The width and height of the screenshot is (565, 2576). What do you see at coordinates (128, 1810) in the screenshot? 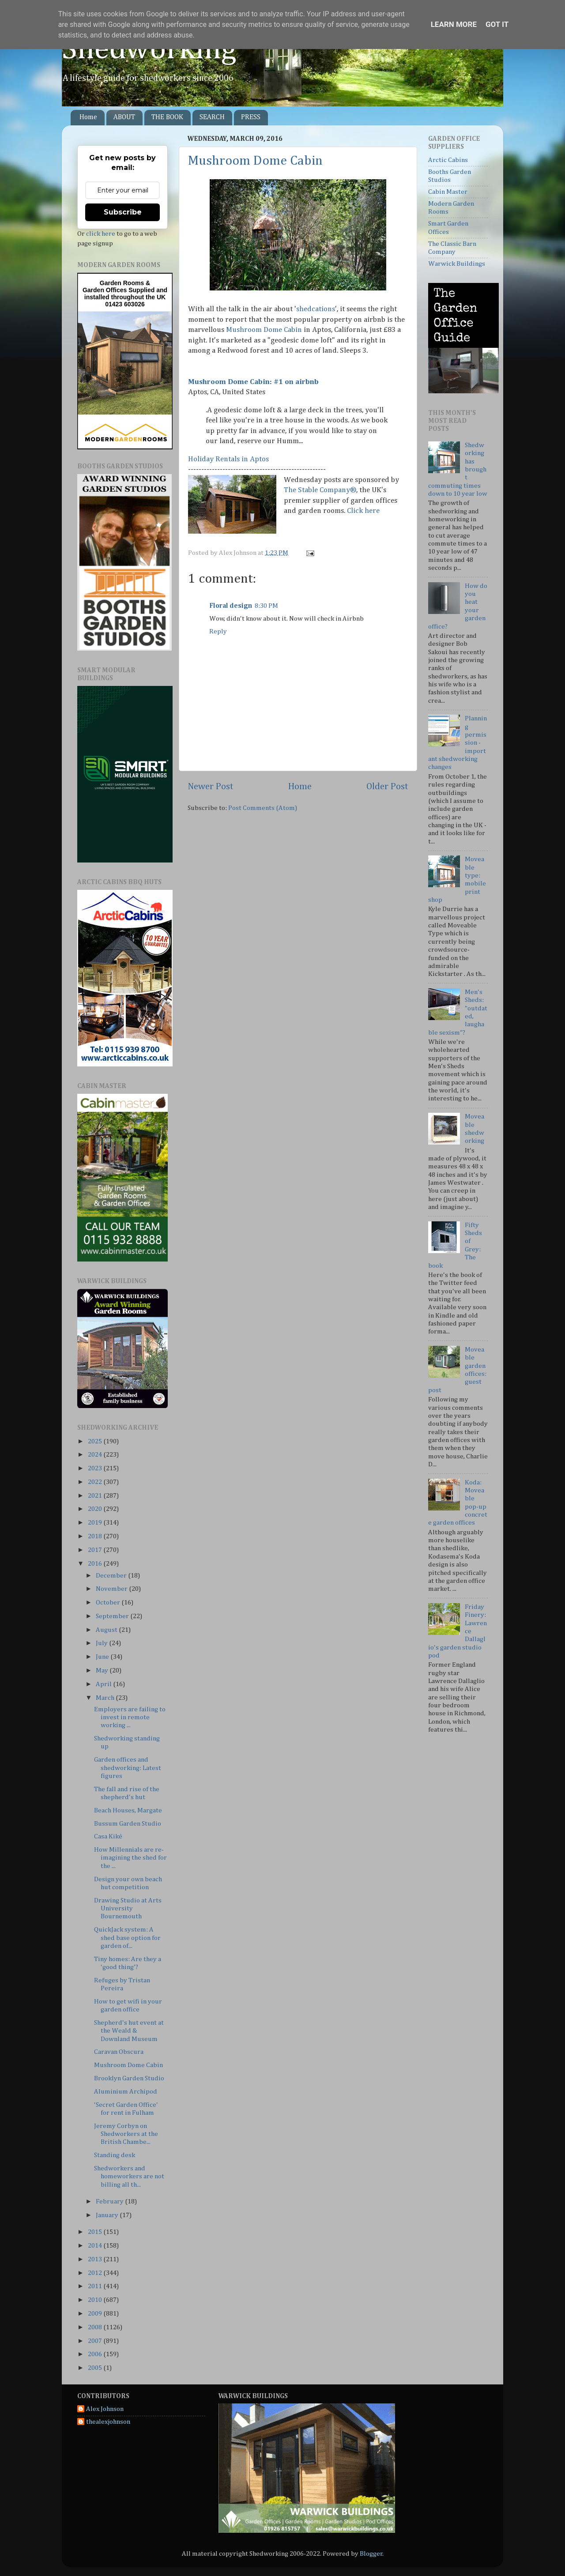
I see `Beach Houses, Margate` at bounding box center [128, 1810].